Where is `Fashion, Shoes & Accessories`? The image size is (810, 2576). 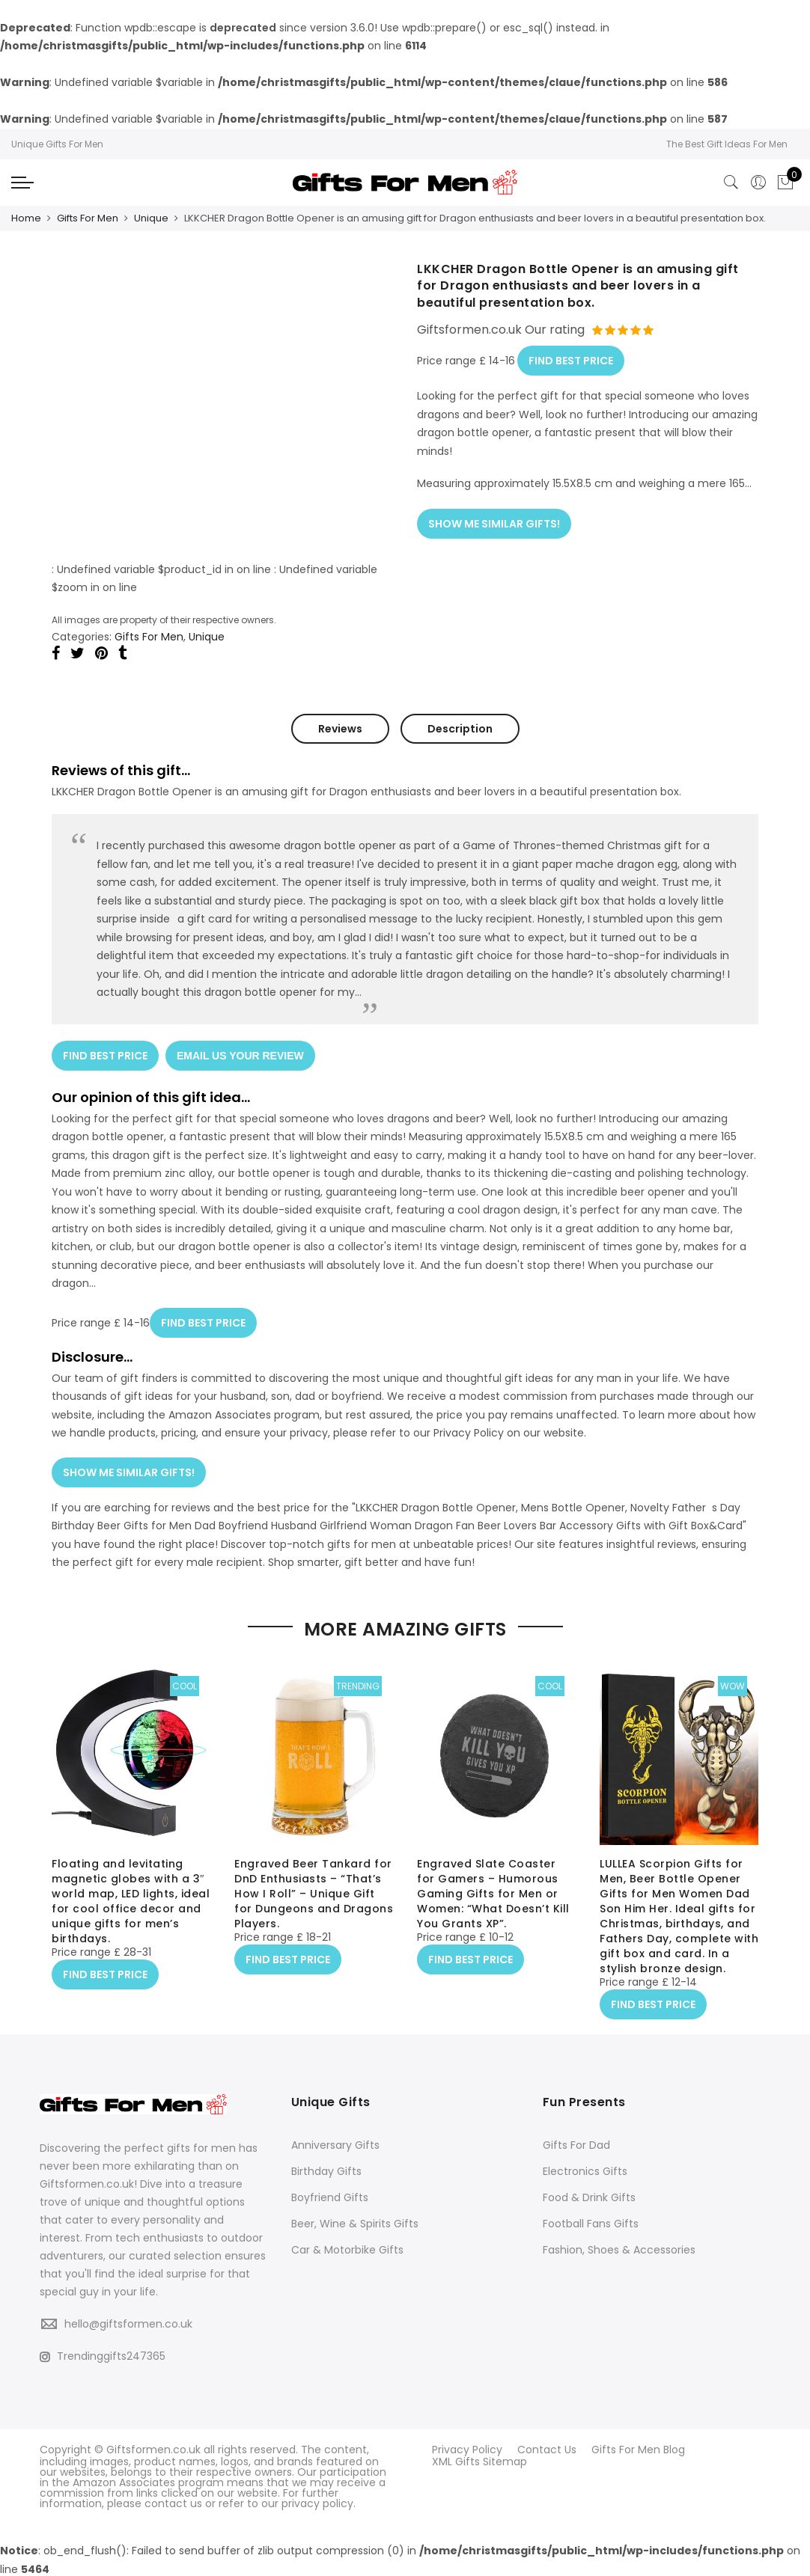
Fashion, Shoes & Accessories is located at coordinates (619, 2249).